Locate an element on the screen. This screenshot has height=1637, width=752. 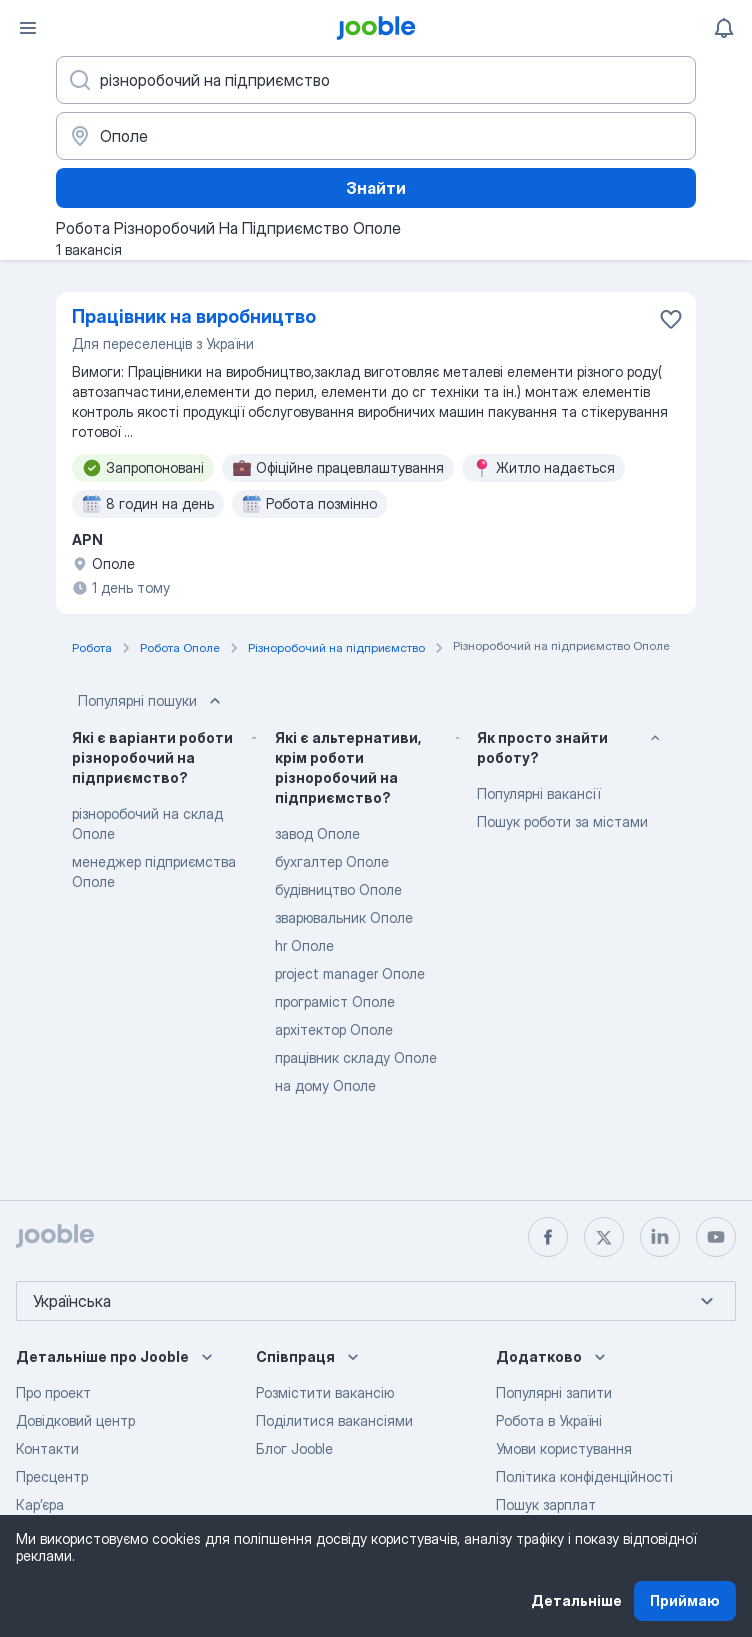
project manager Ополе is located at coordinates (350, 973).